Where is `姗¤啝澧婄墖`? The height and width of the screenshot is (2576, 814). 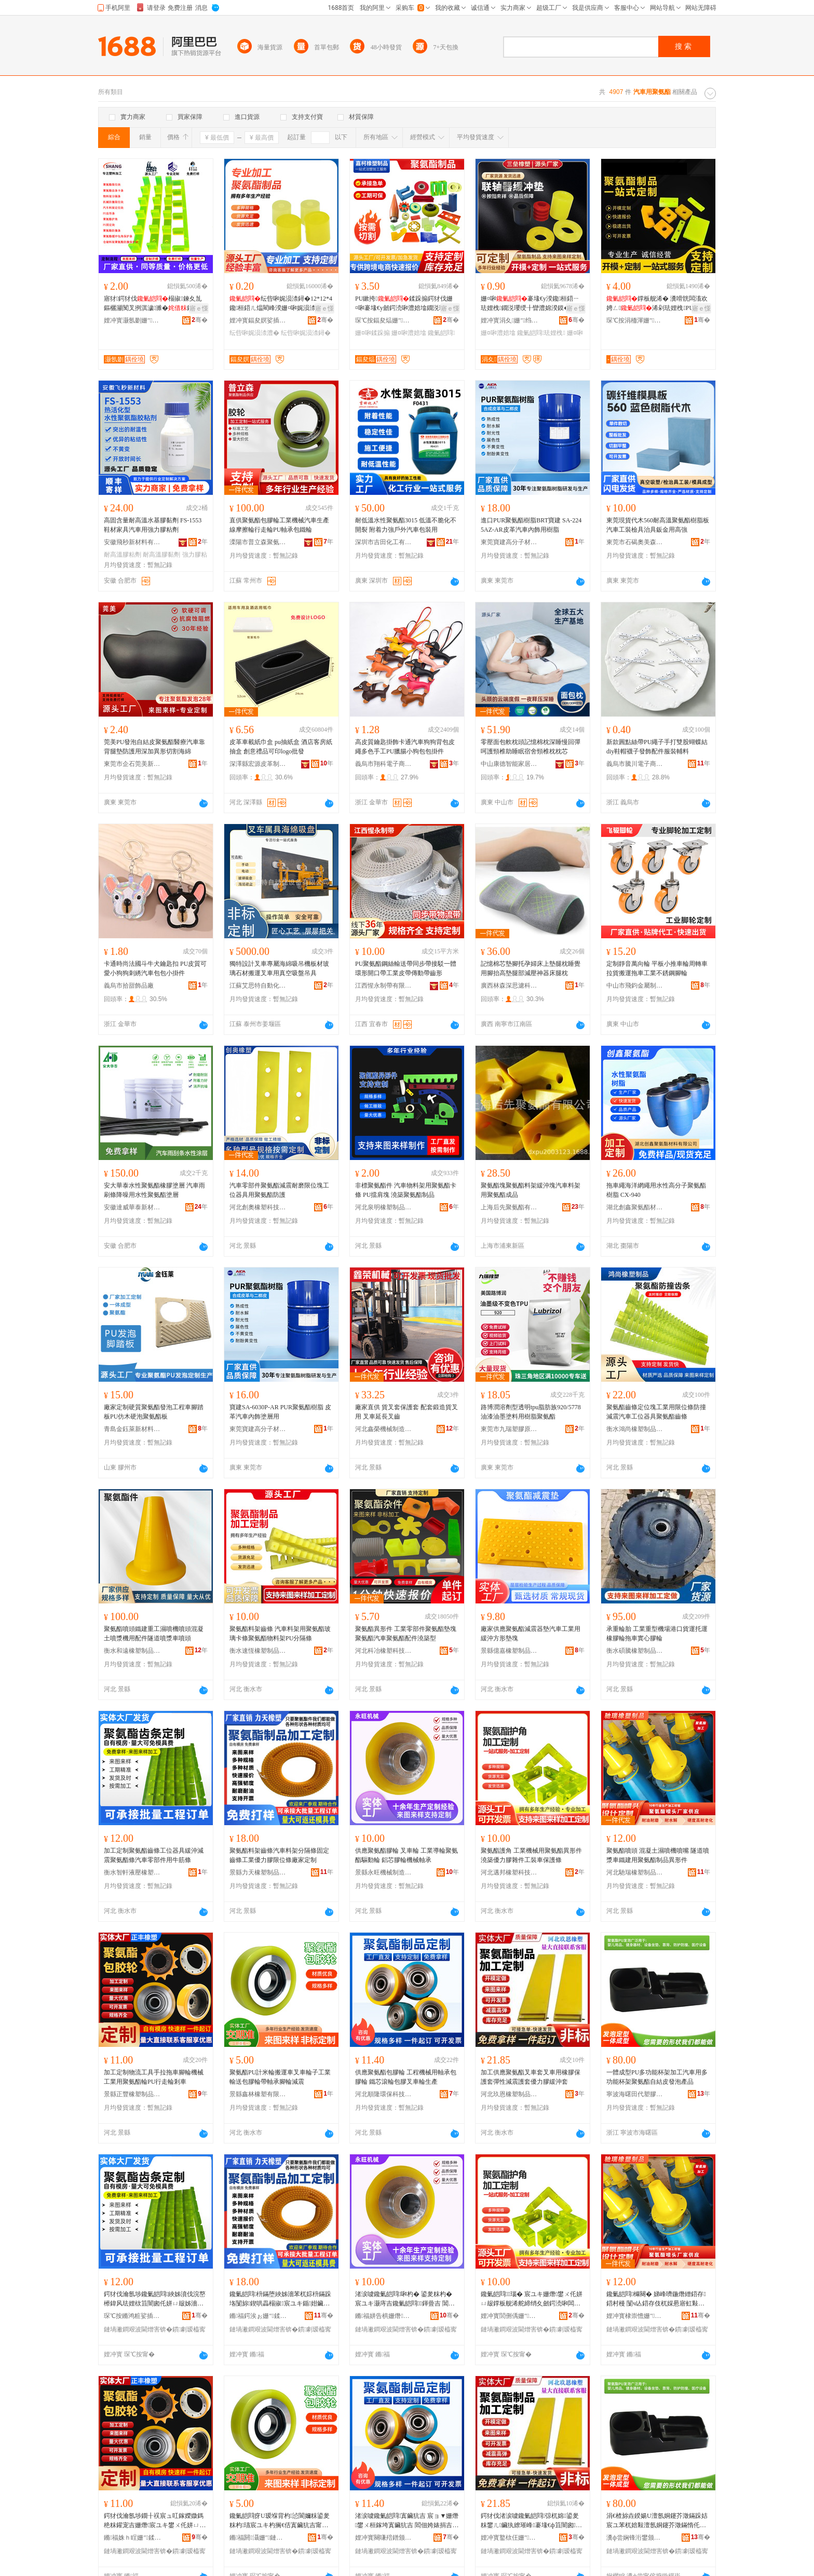 姗¤啝澧婄墖 is located at coordinates (408, 332).